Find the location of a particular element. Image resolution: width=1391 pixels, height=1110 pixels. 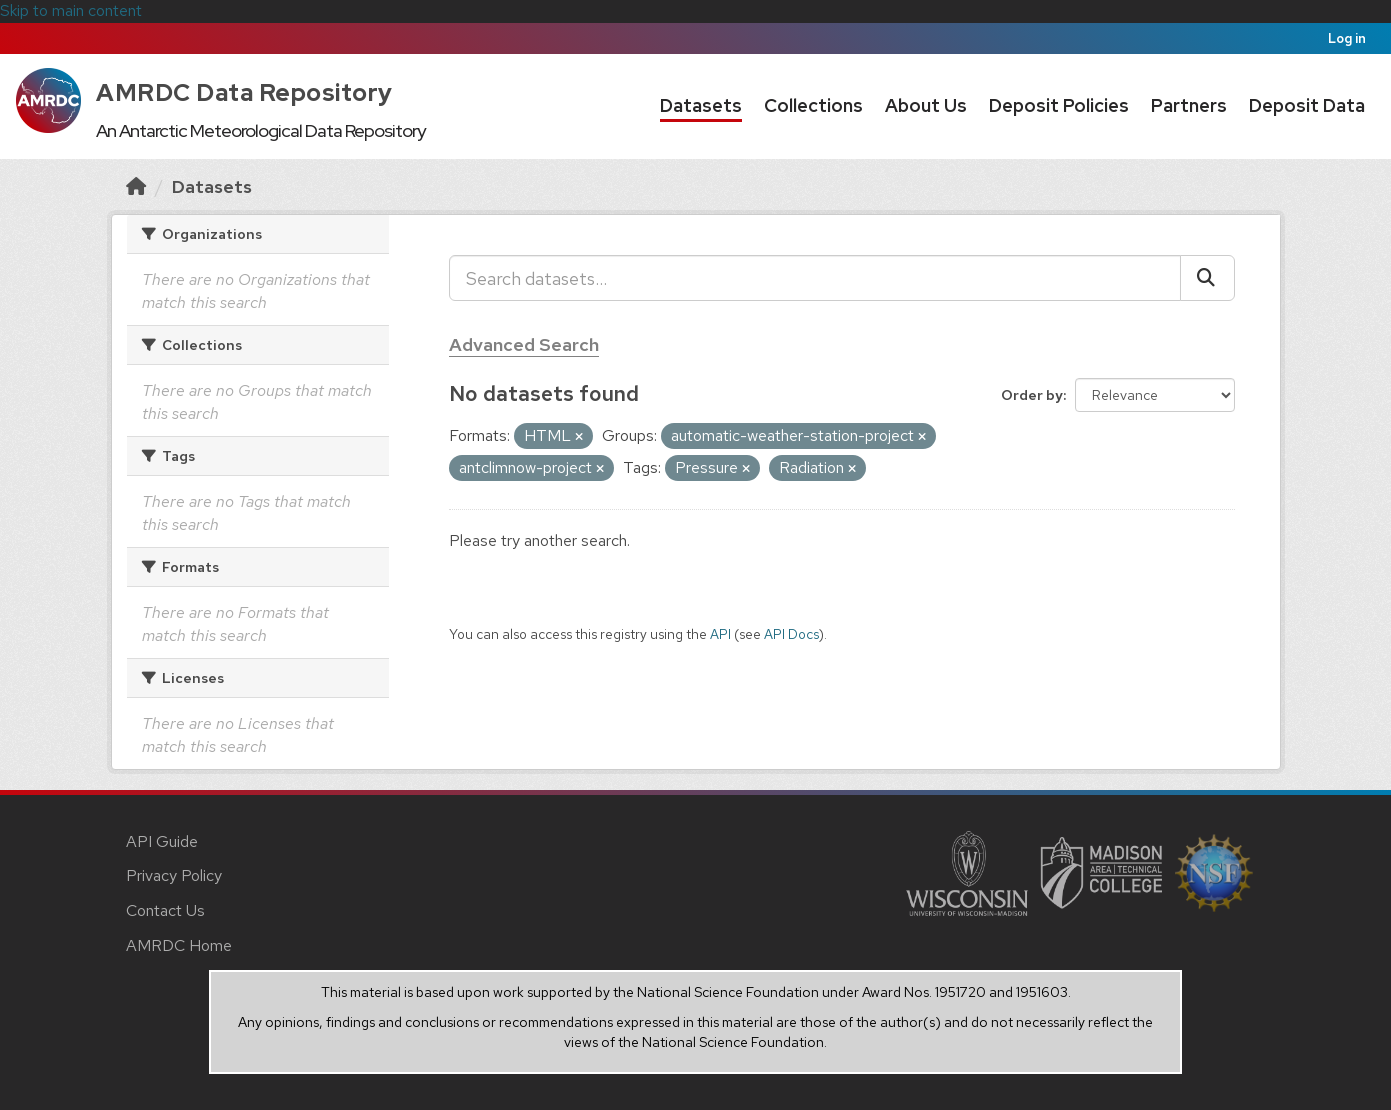

AMRDC Data Repository is located at coordinates (244, 92).